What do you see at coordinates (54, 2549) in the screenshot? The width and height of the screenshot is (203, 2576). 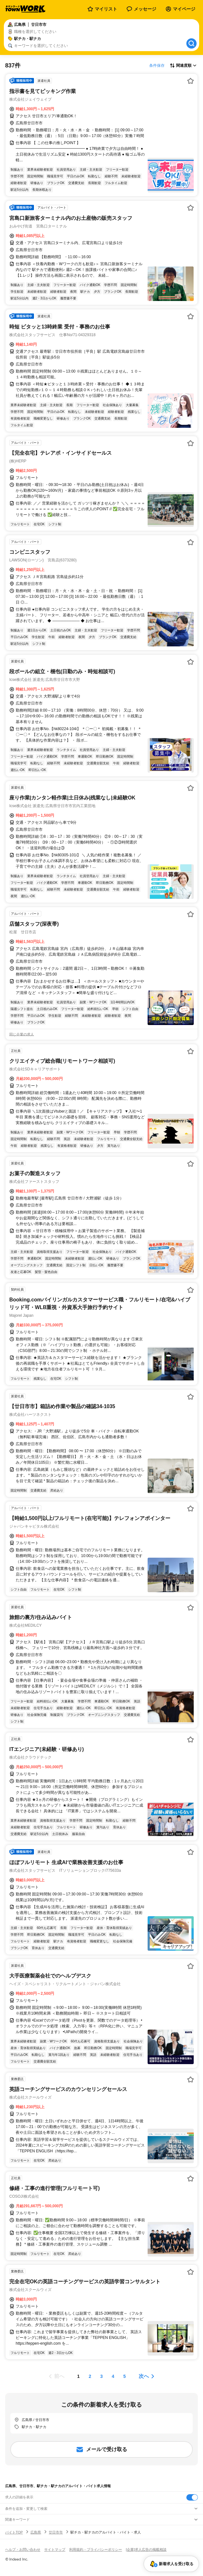 I see `サイトマップ` at bounding box center [54, 2549].